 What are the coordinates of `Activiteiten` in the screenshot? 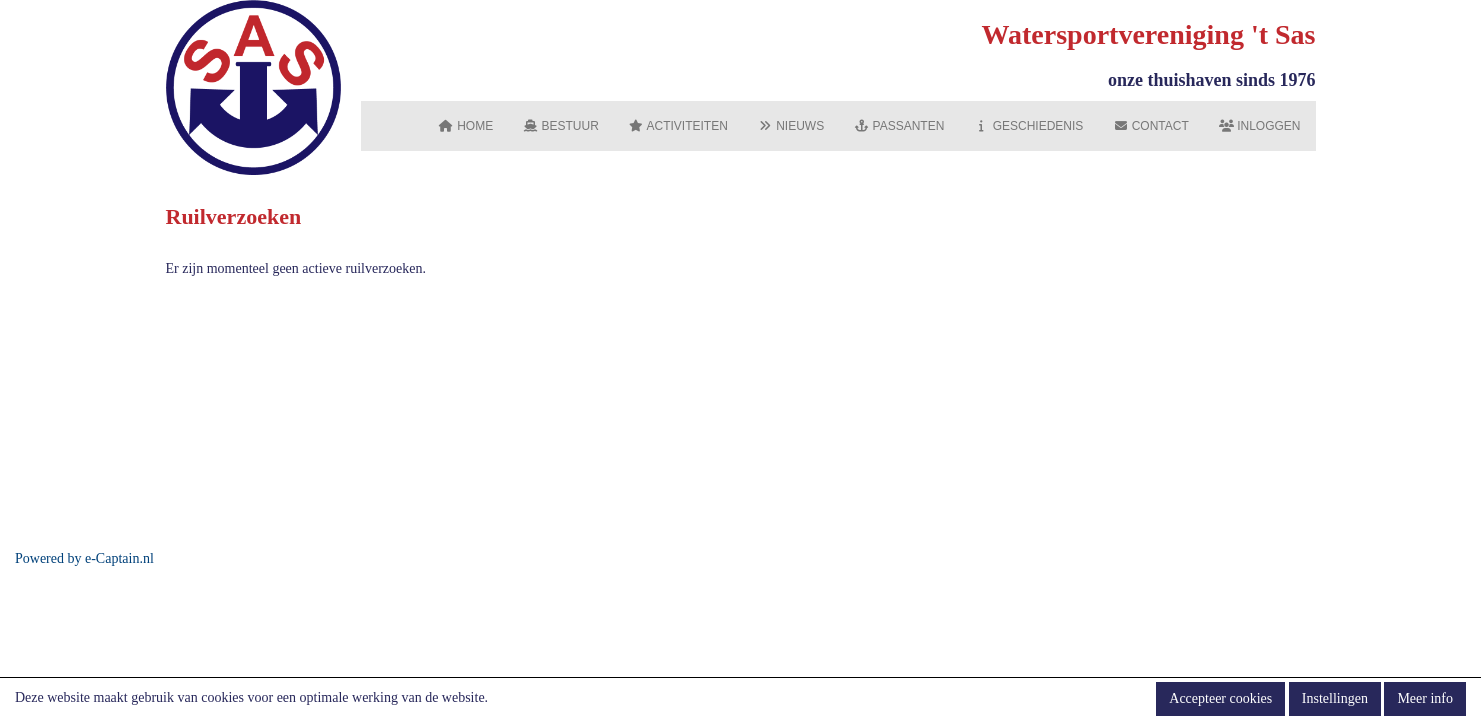 It's located at (678, 126).